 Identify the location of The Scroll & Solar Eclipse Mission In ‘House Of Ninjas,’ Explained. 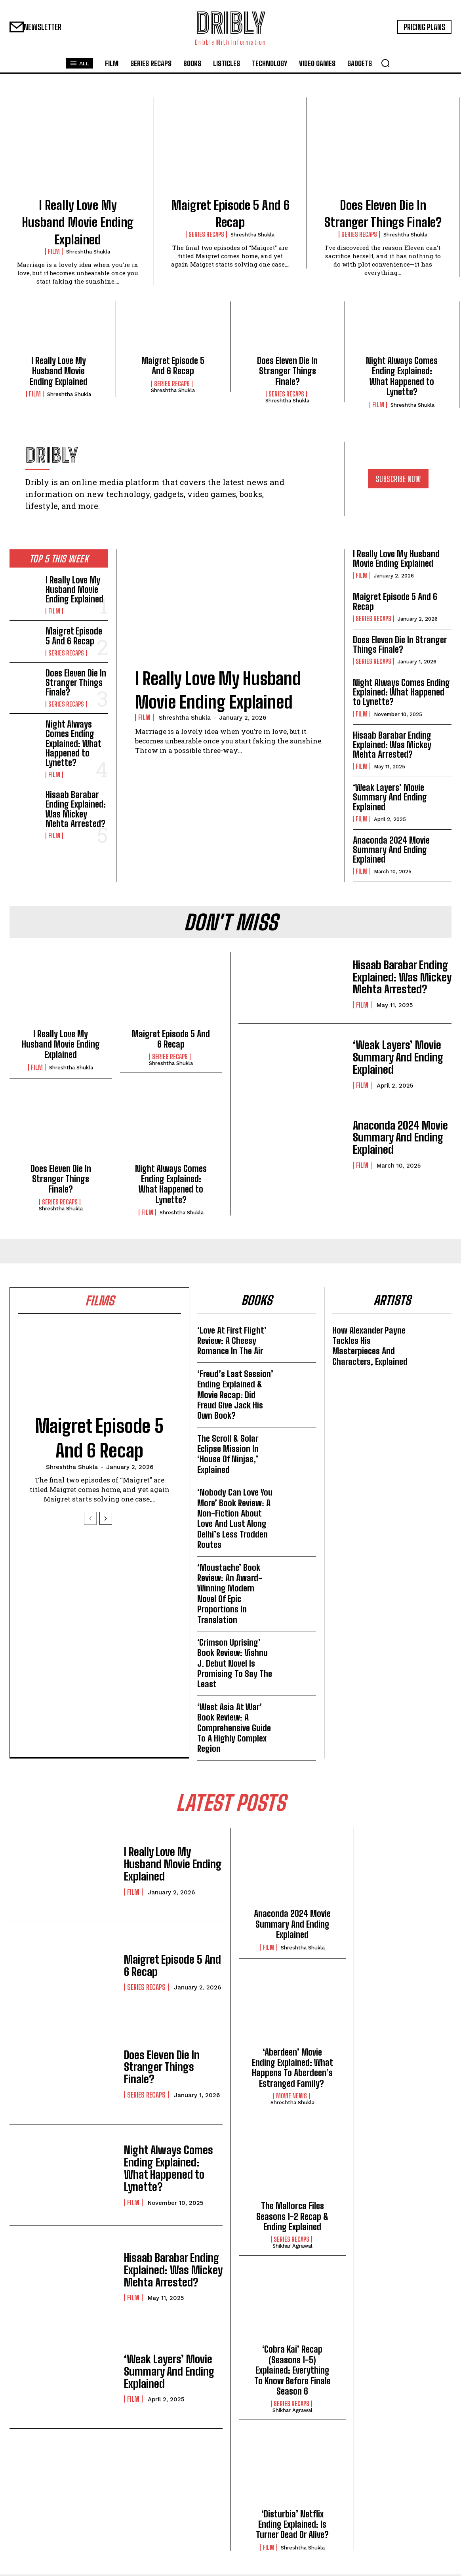
(228, 1455).